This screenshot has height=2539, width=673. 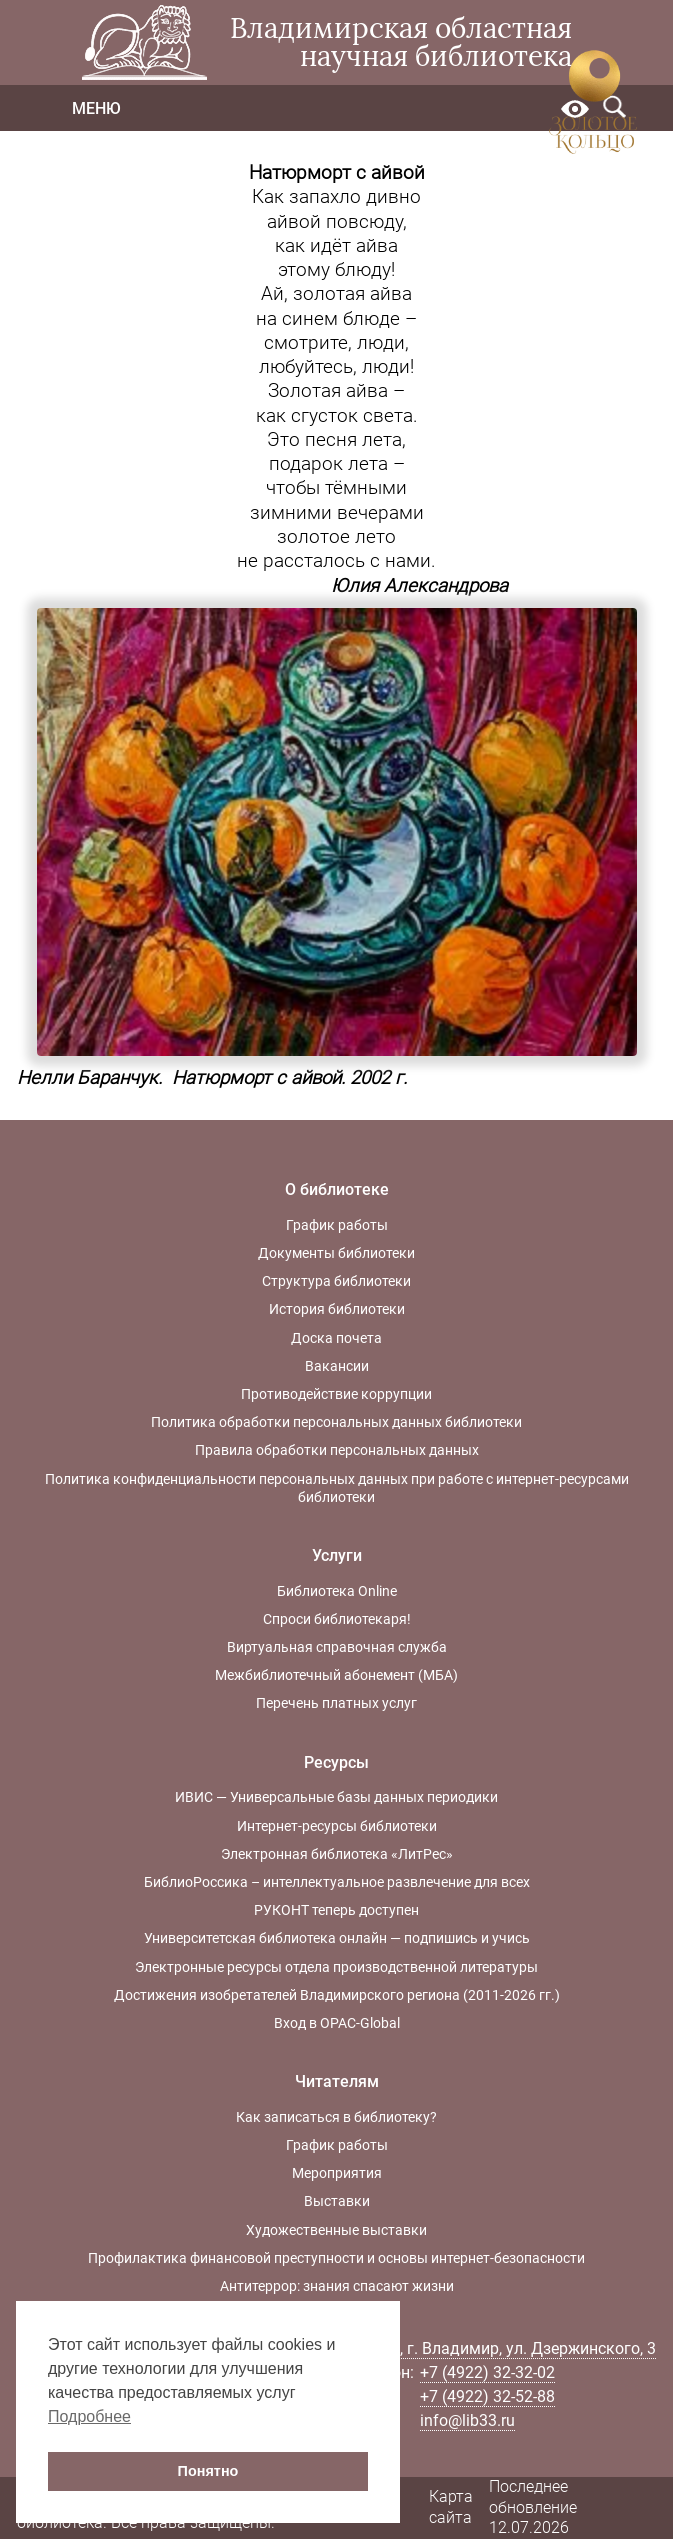 What do you see at coordinates (337, 1854) in the screenshot?
I see `Электронная библиотека «ЛитРес»` at bounding box center [337, 1854].